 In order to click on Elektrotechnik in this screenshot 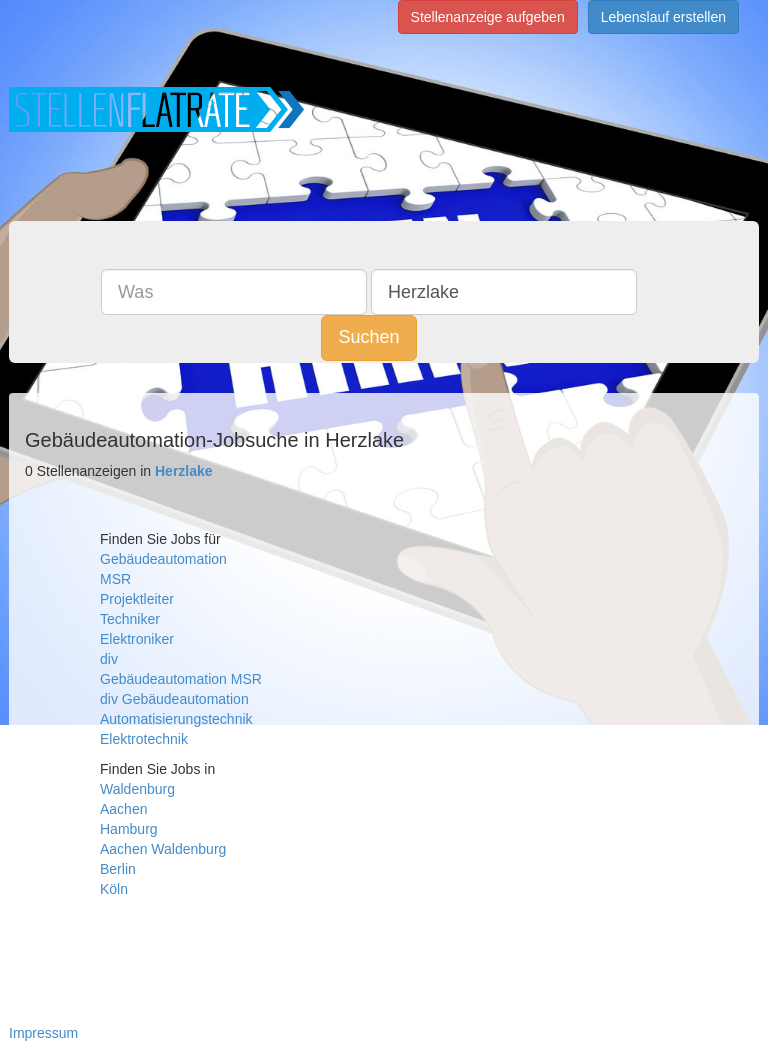, I will do `click(144, 739)`.